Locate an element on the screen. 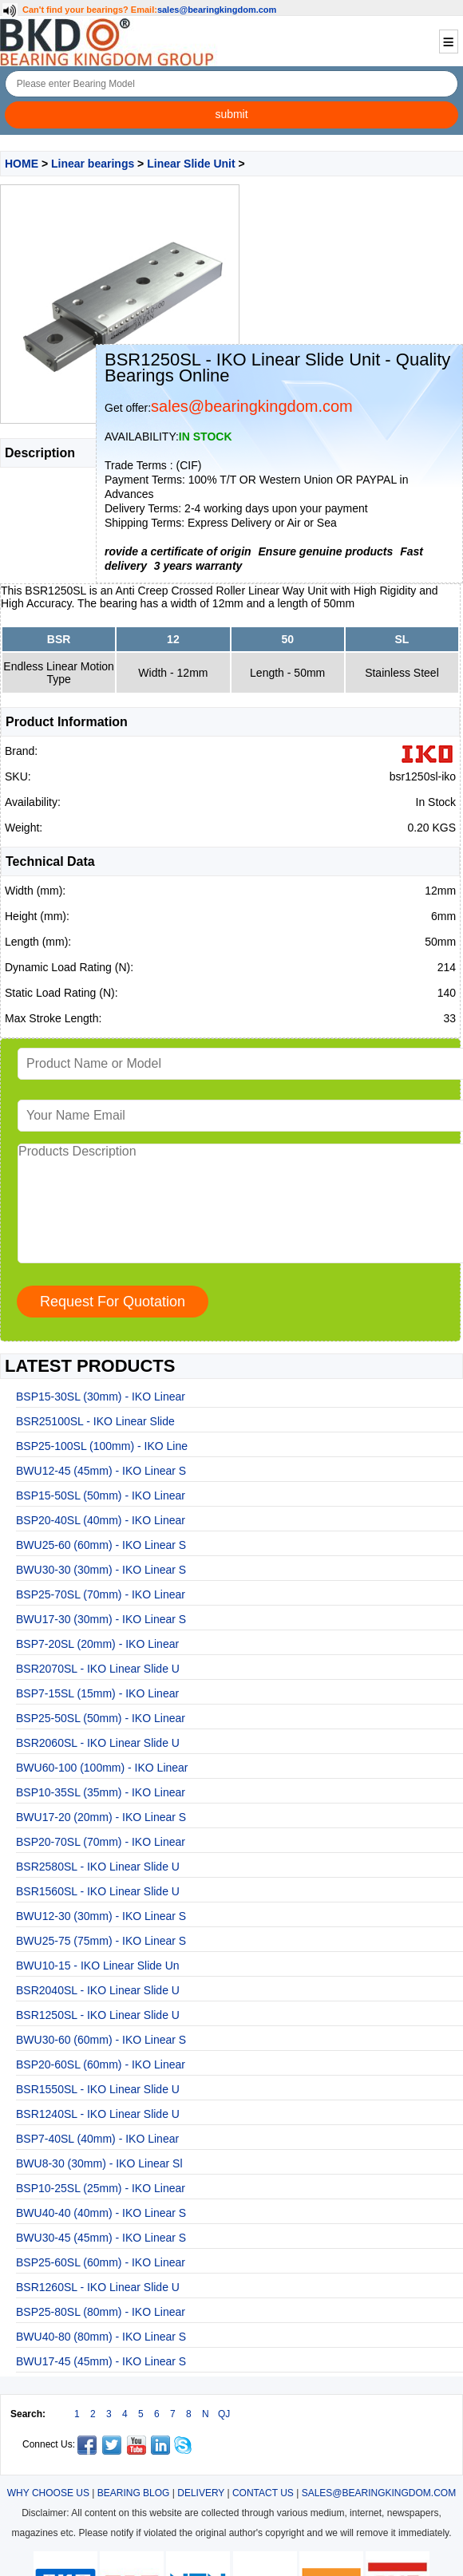 Image resolution: width=463 pixels, height=2576 pixels. BSP7-20SL (20mm) - IKO Linear is located at coordinates (97, 1644).